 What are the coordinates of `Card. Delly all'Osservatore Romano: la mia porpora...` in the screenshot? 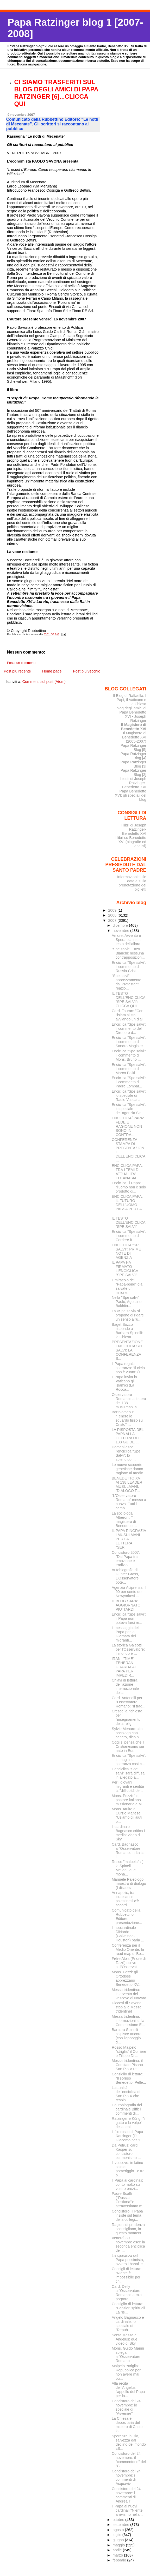 It's located at (127, 2292).